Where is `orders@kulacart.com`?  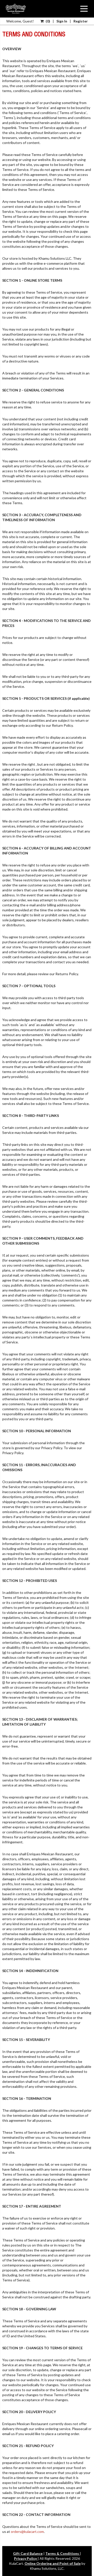 orders@kulacart.com is located at coordinates (27, 2531).